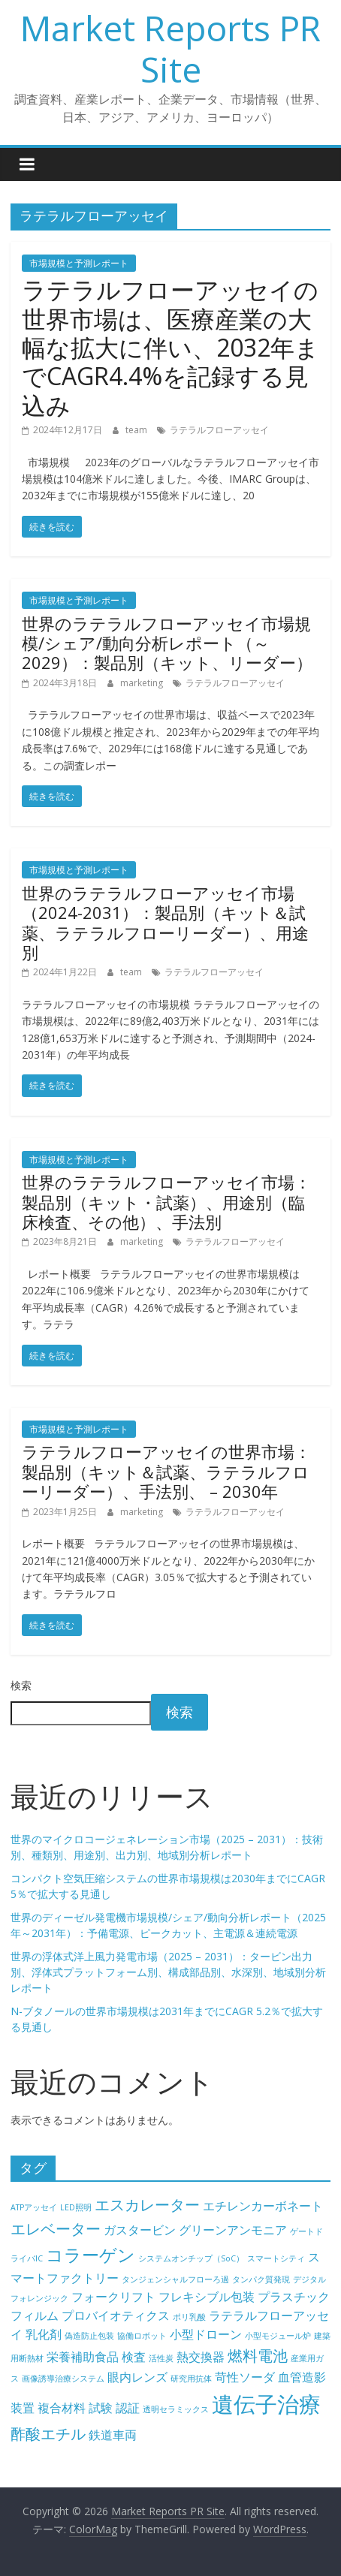 Image resolution: width=341 pixels, height=2576 pixels. What do you see at coordinates (113, 2435) in the screenshot?
I see `鉄道車両 [鉄道車両 (5個の項目)]` at bounding box center [113, 2435].